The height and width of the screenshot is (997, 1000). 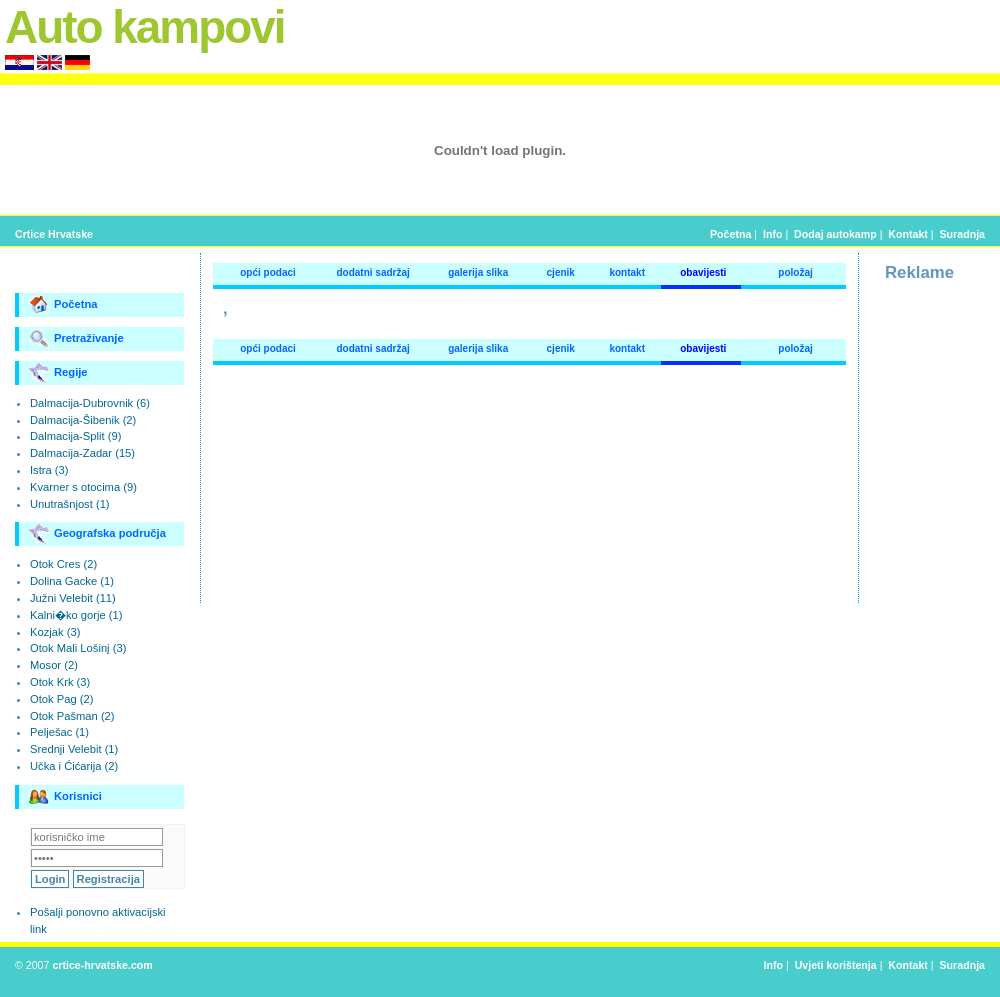 What do you see at coordinates (962, 234) in the screenshot?
I see `Suradnja` at bounding box center [962, 234].